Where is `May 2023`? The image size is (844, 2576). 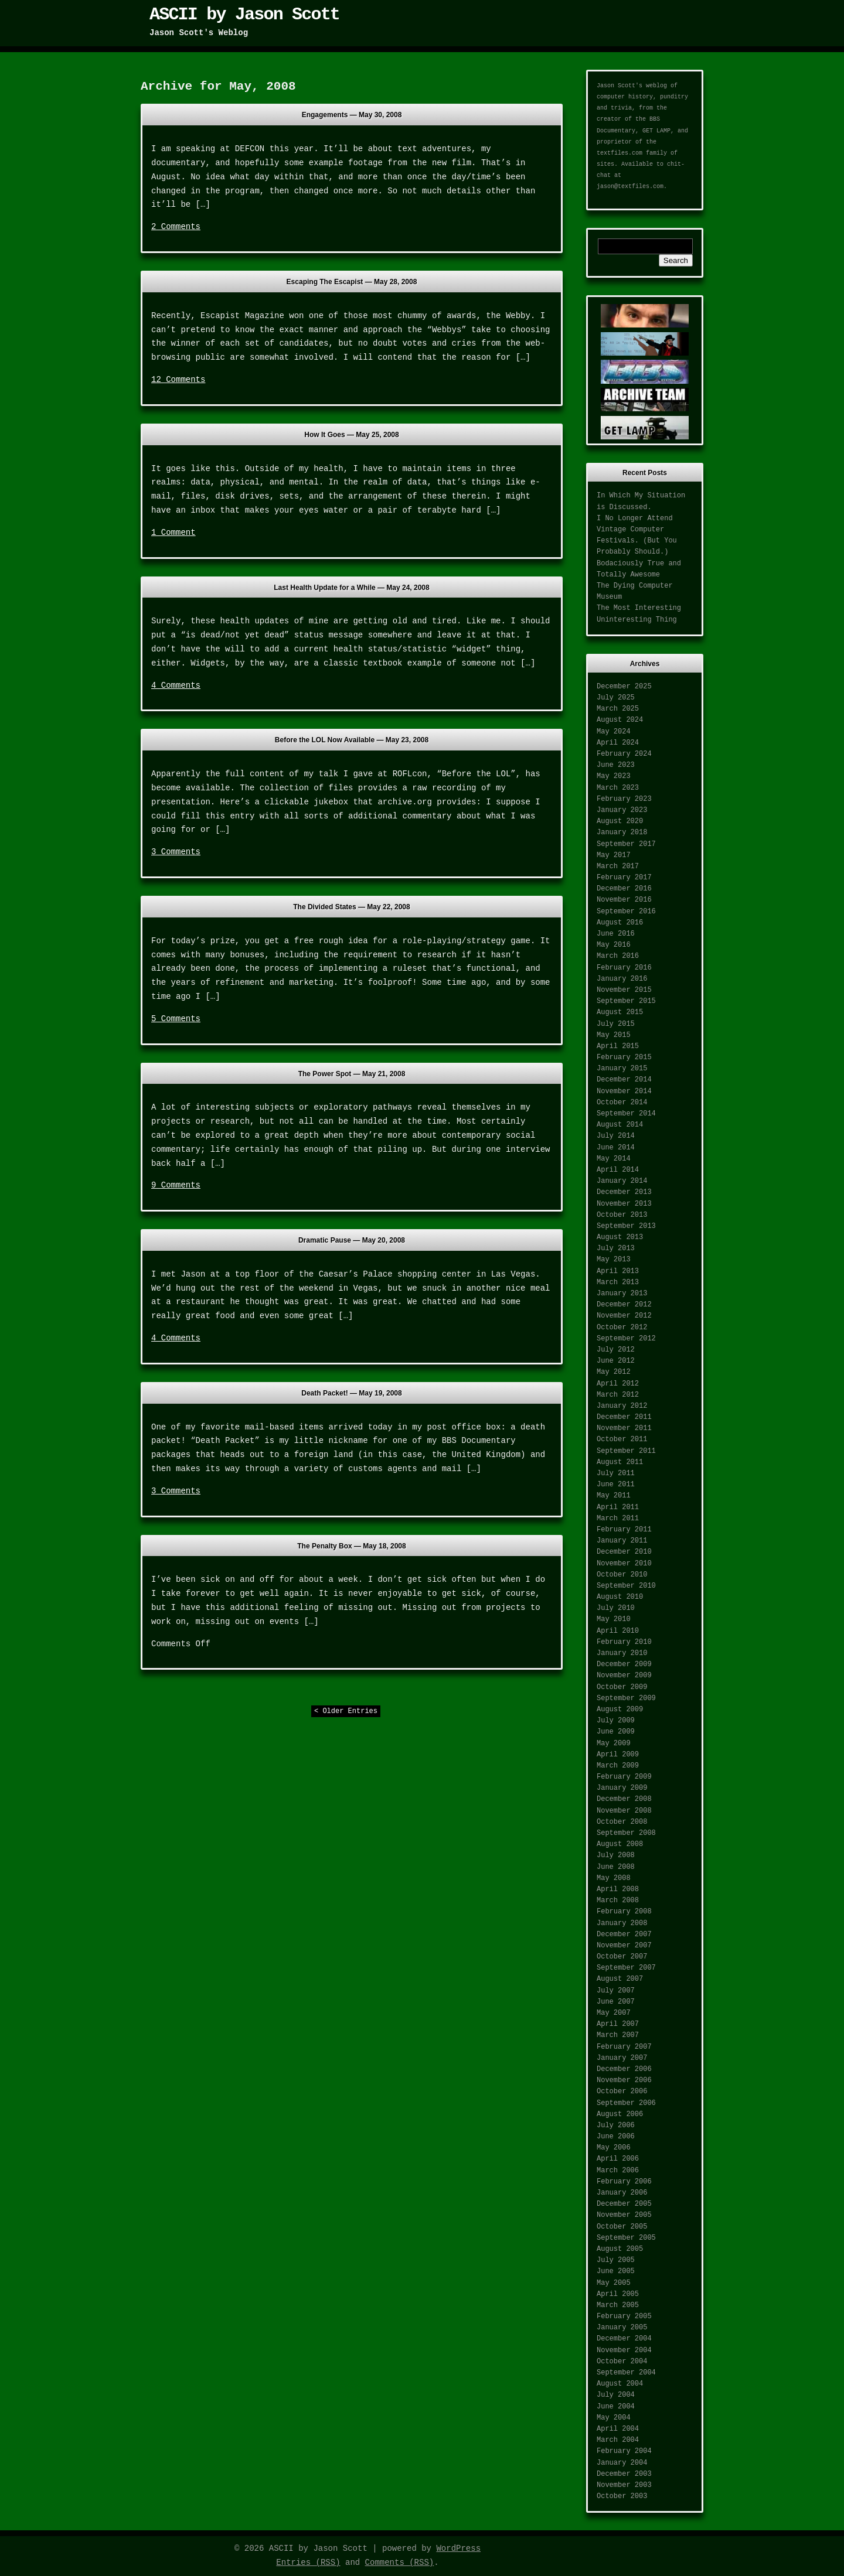 May 2023 is located at coordinates (614, 776).